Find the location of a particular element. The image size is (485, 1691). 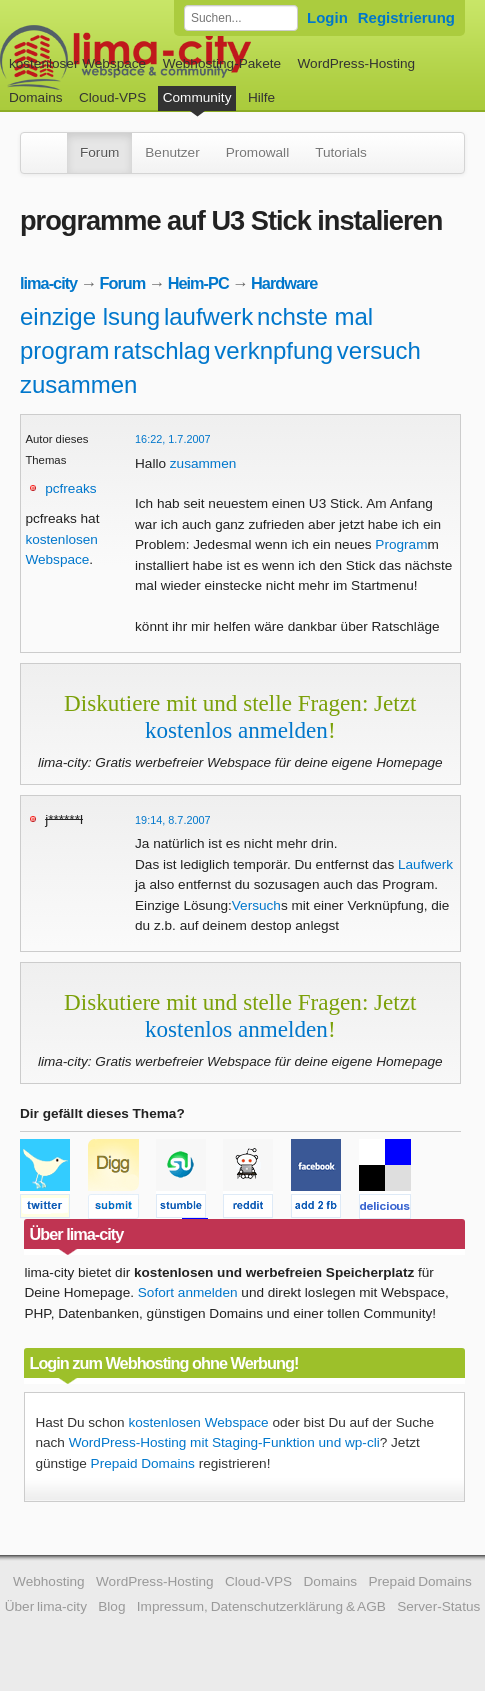

zusammen is located at coordinates (78, 384).